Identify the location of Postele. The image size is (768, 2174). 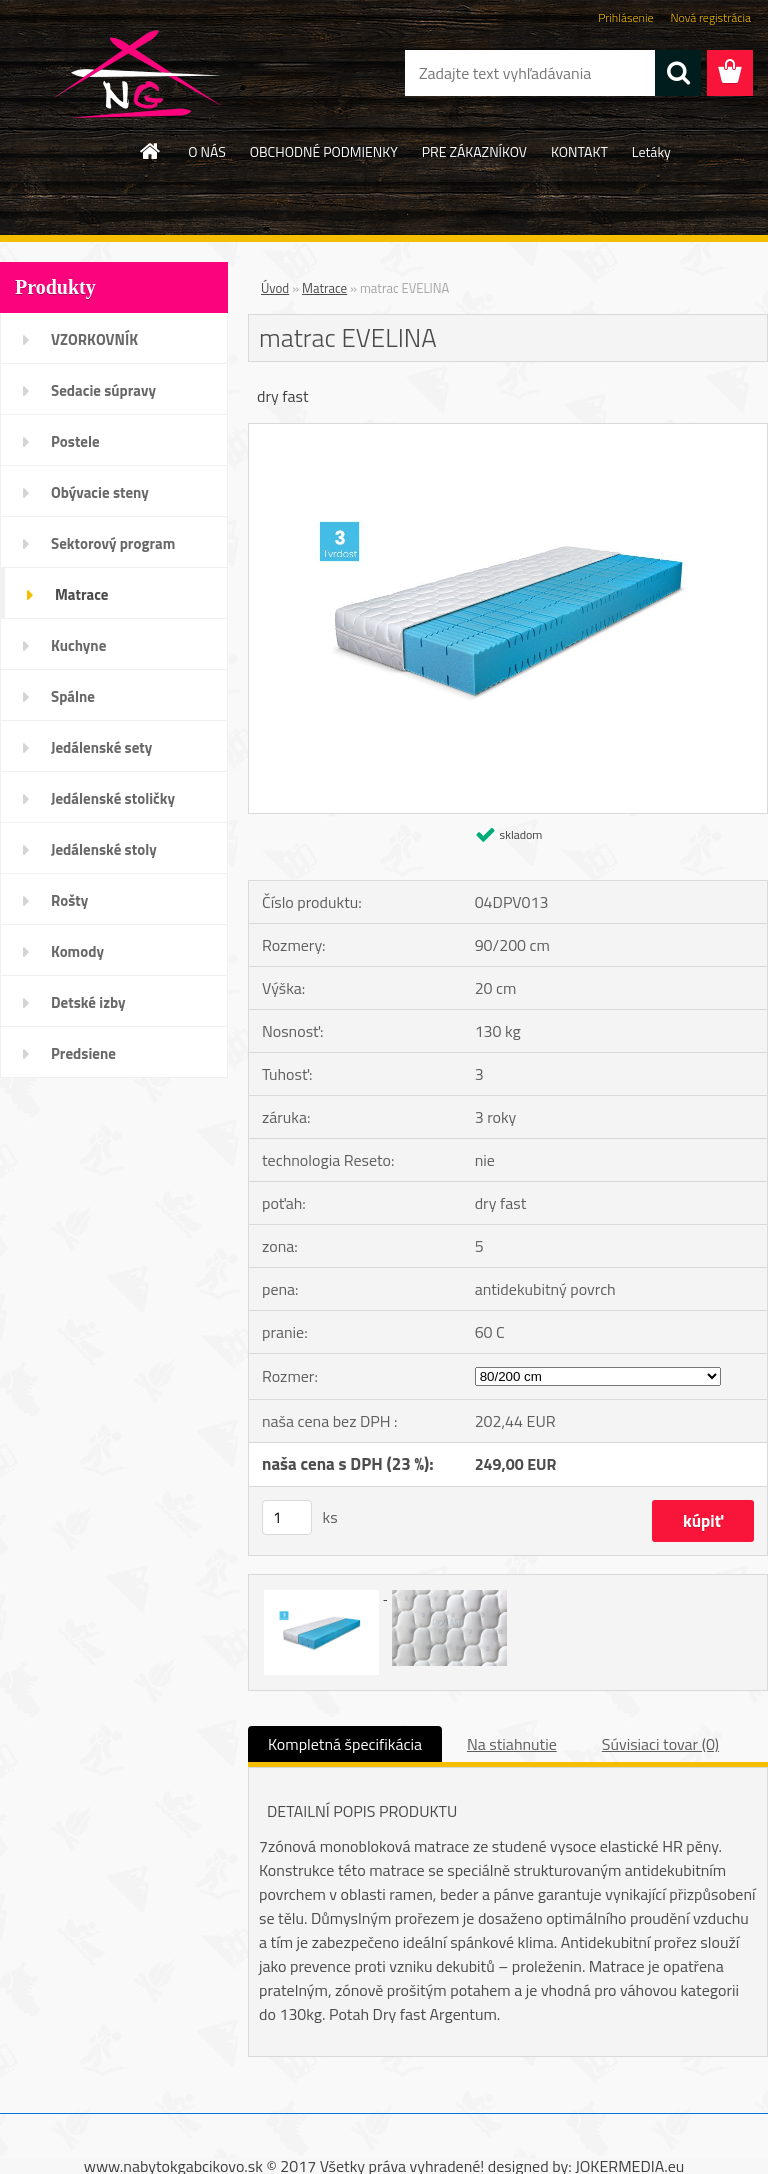
(75, 441).